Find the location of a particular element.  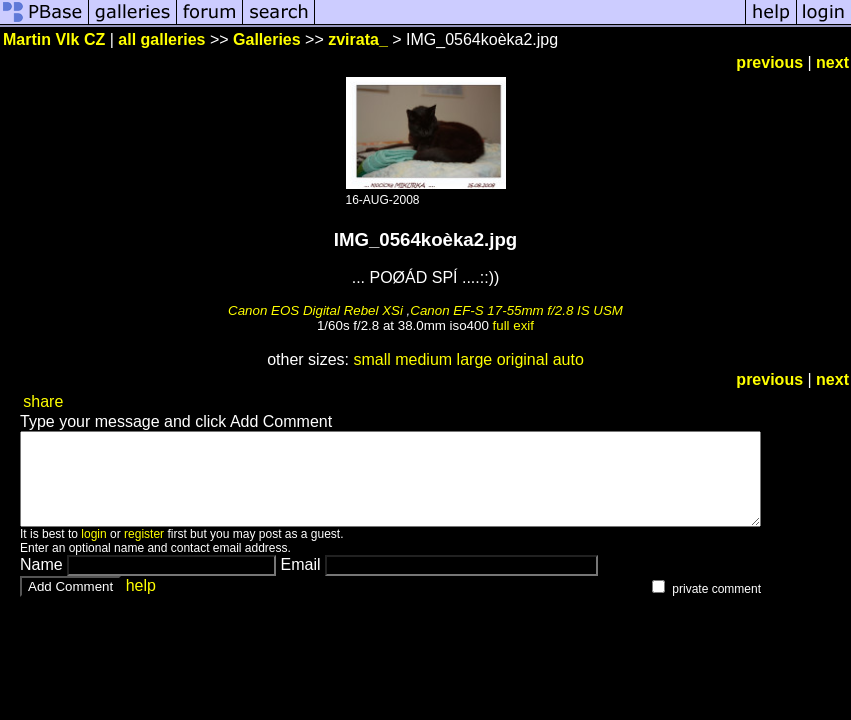

help is located at coordinates (141, 603).